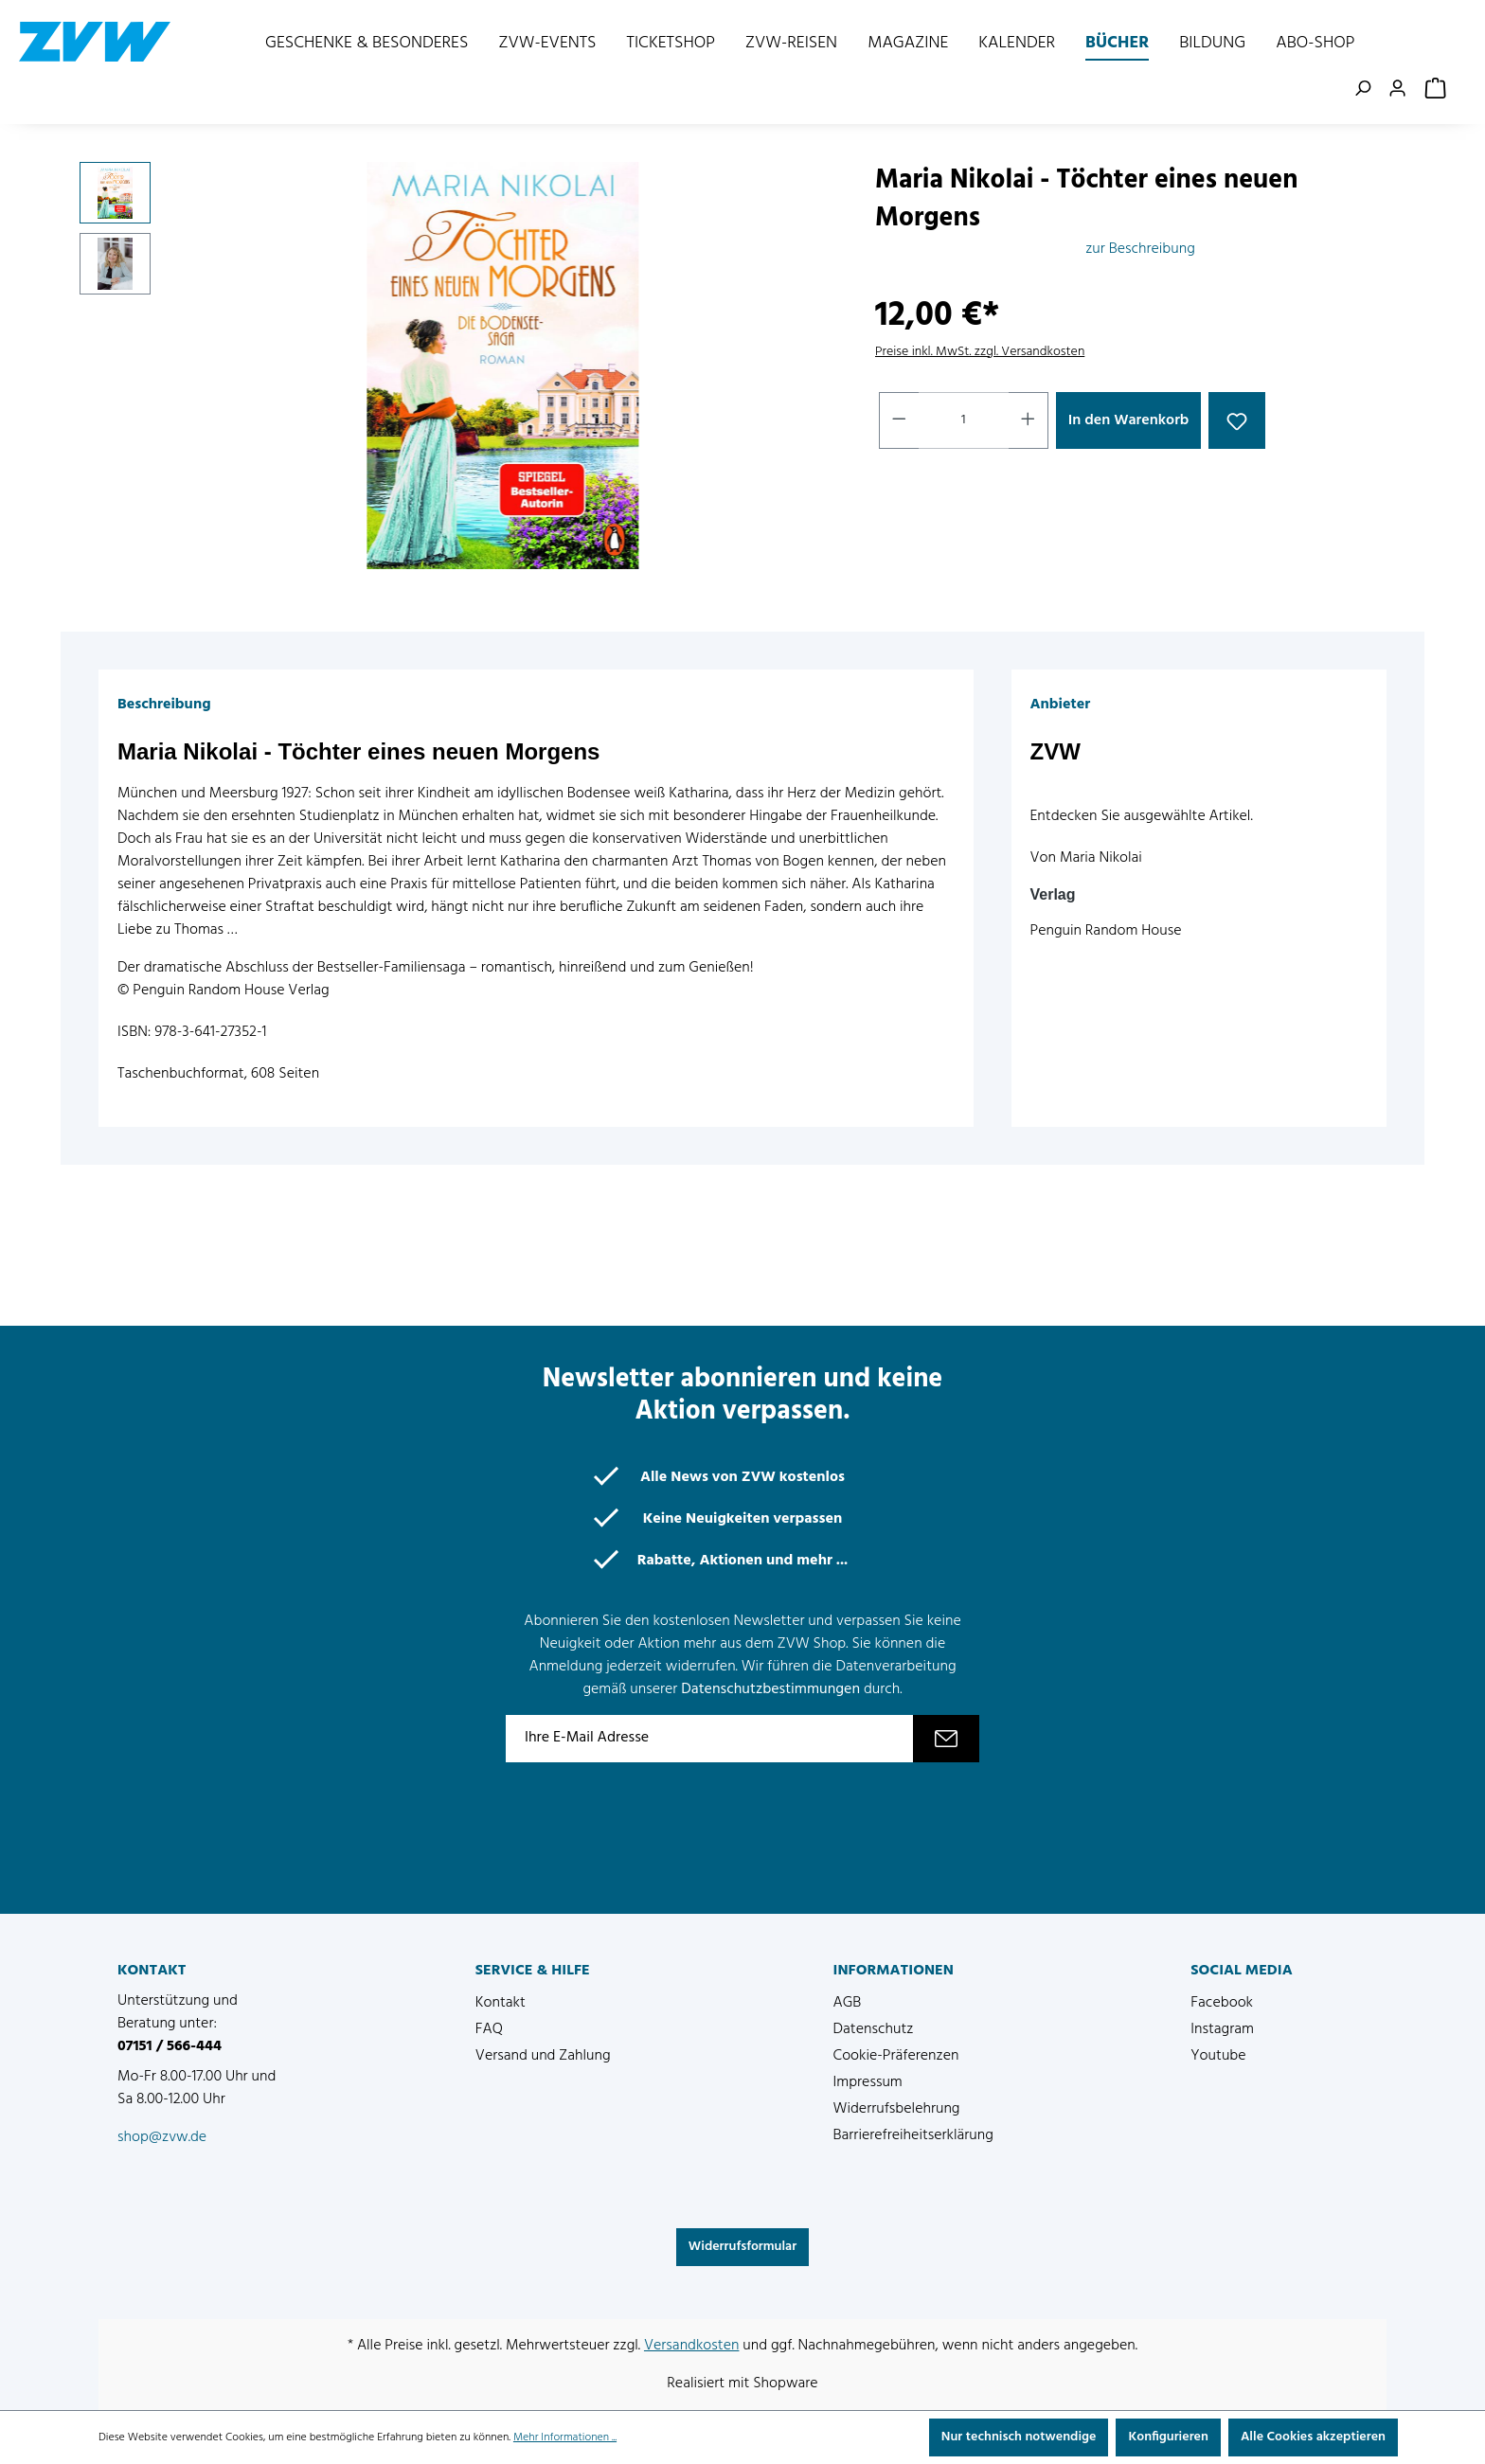 The height and width of the screenshot is (2464, 1485). What do you see at coordinates (500, 2003) in the screenshot?
I see `Kontakt` at bounding box center [500, 2003].